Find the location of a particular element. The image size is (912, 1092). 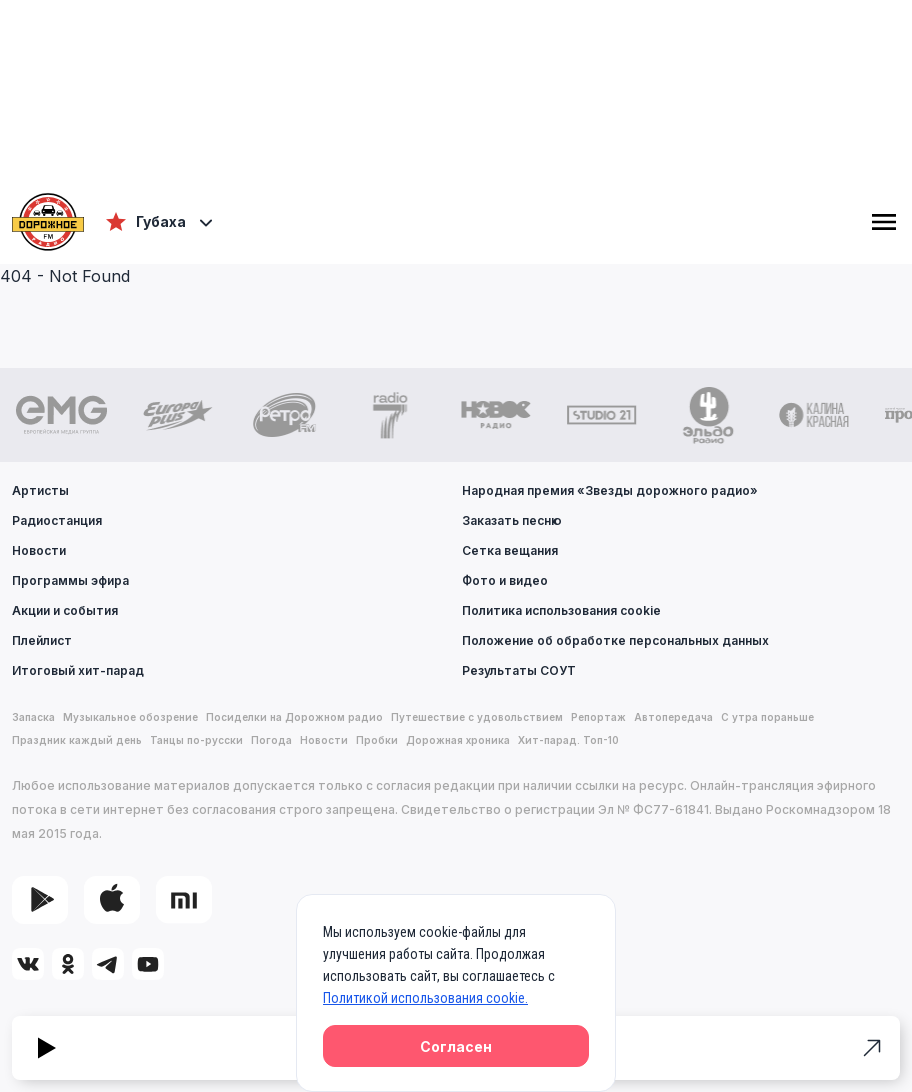

Сетка вещания is located at coordinates (510, 550).